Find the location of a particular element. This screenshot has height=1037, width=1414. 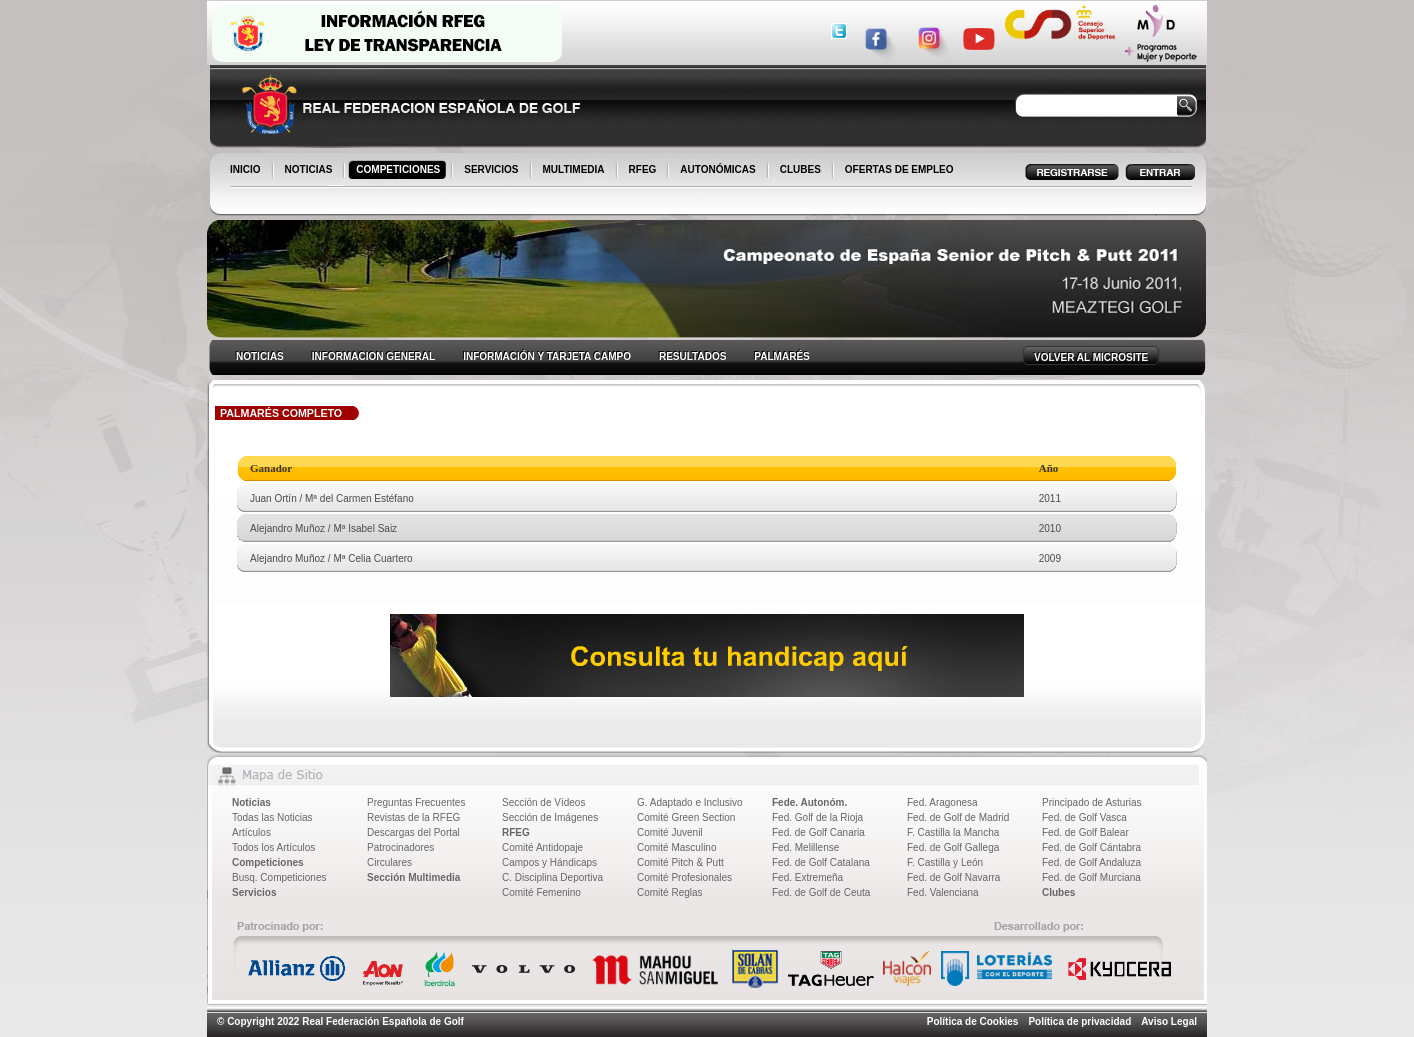

Sección de Imágenes is located at coordinates (550, 817).